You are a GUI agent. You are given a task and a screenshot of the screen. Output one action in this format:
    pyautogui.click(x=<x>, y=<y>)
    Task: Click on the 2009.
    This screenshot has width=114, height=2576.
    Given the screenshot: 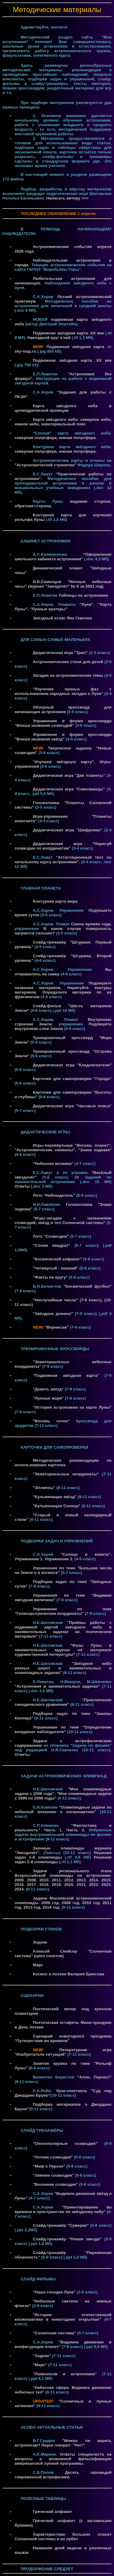 What is the action you would take?
    pyautogui.click(x=33, y=1880)
    